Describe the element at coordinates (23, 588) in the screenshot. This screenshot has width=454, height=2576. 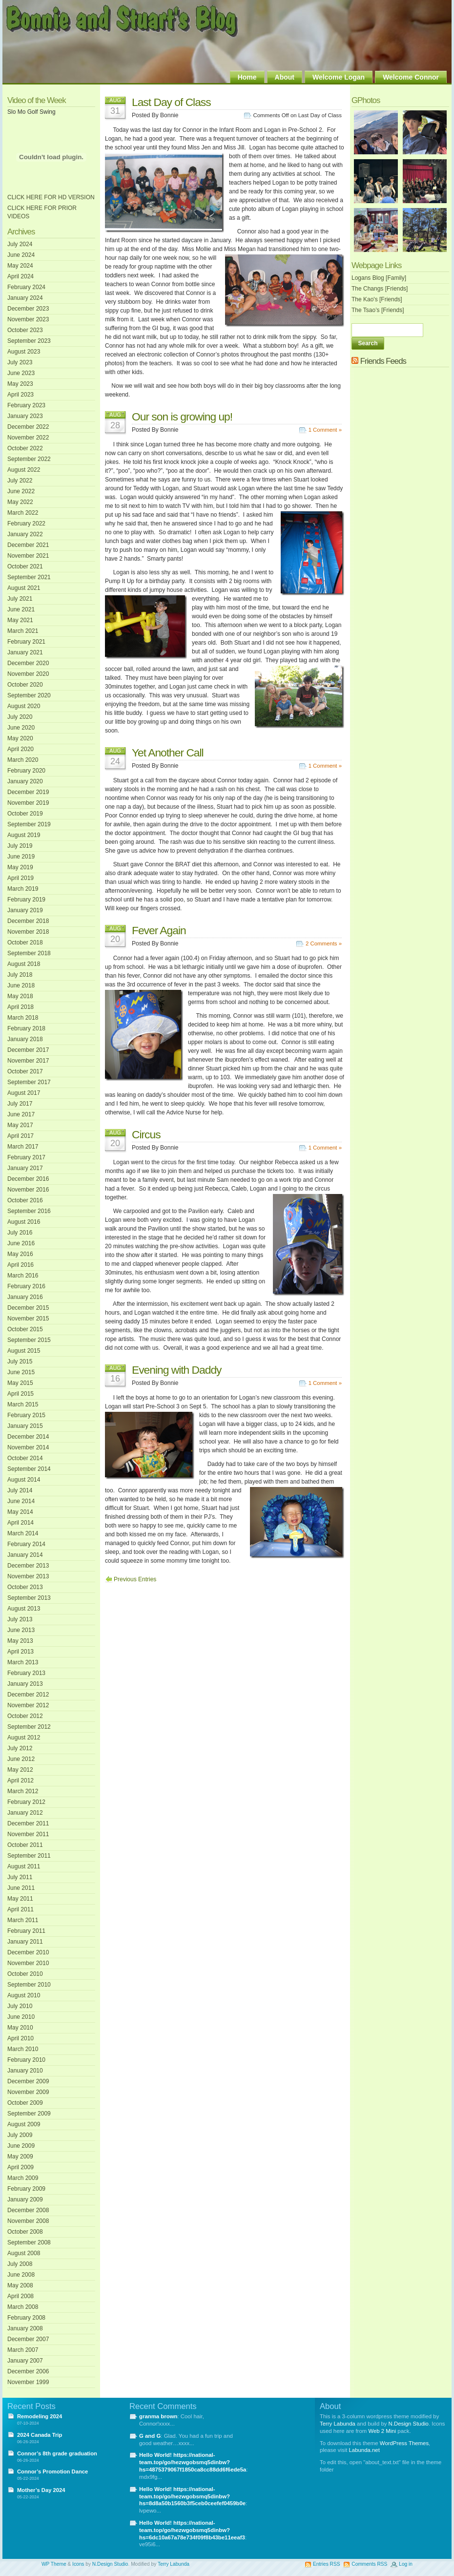
I see `August 2021` at that location.